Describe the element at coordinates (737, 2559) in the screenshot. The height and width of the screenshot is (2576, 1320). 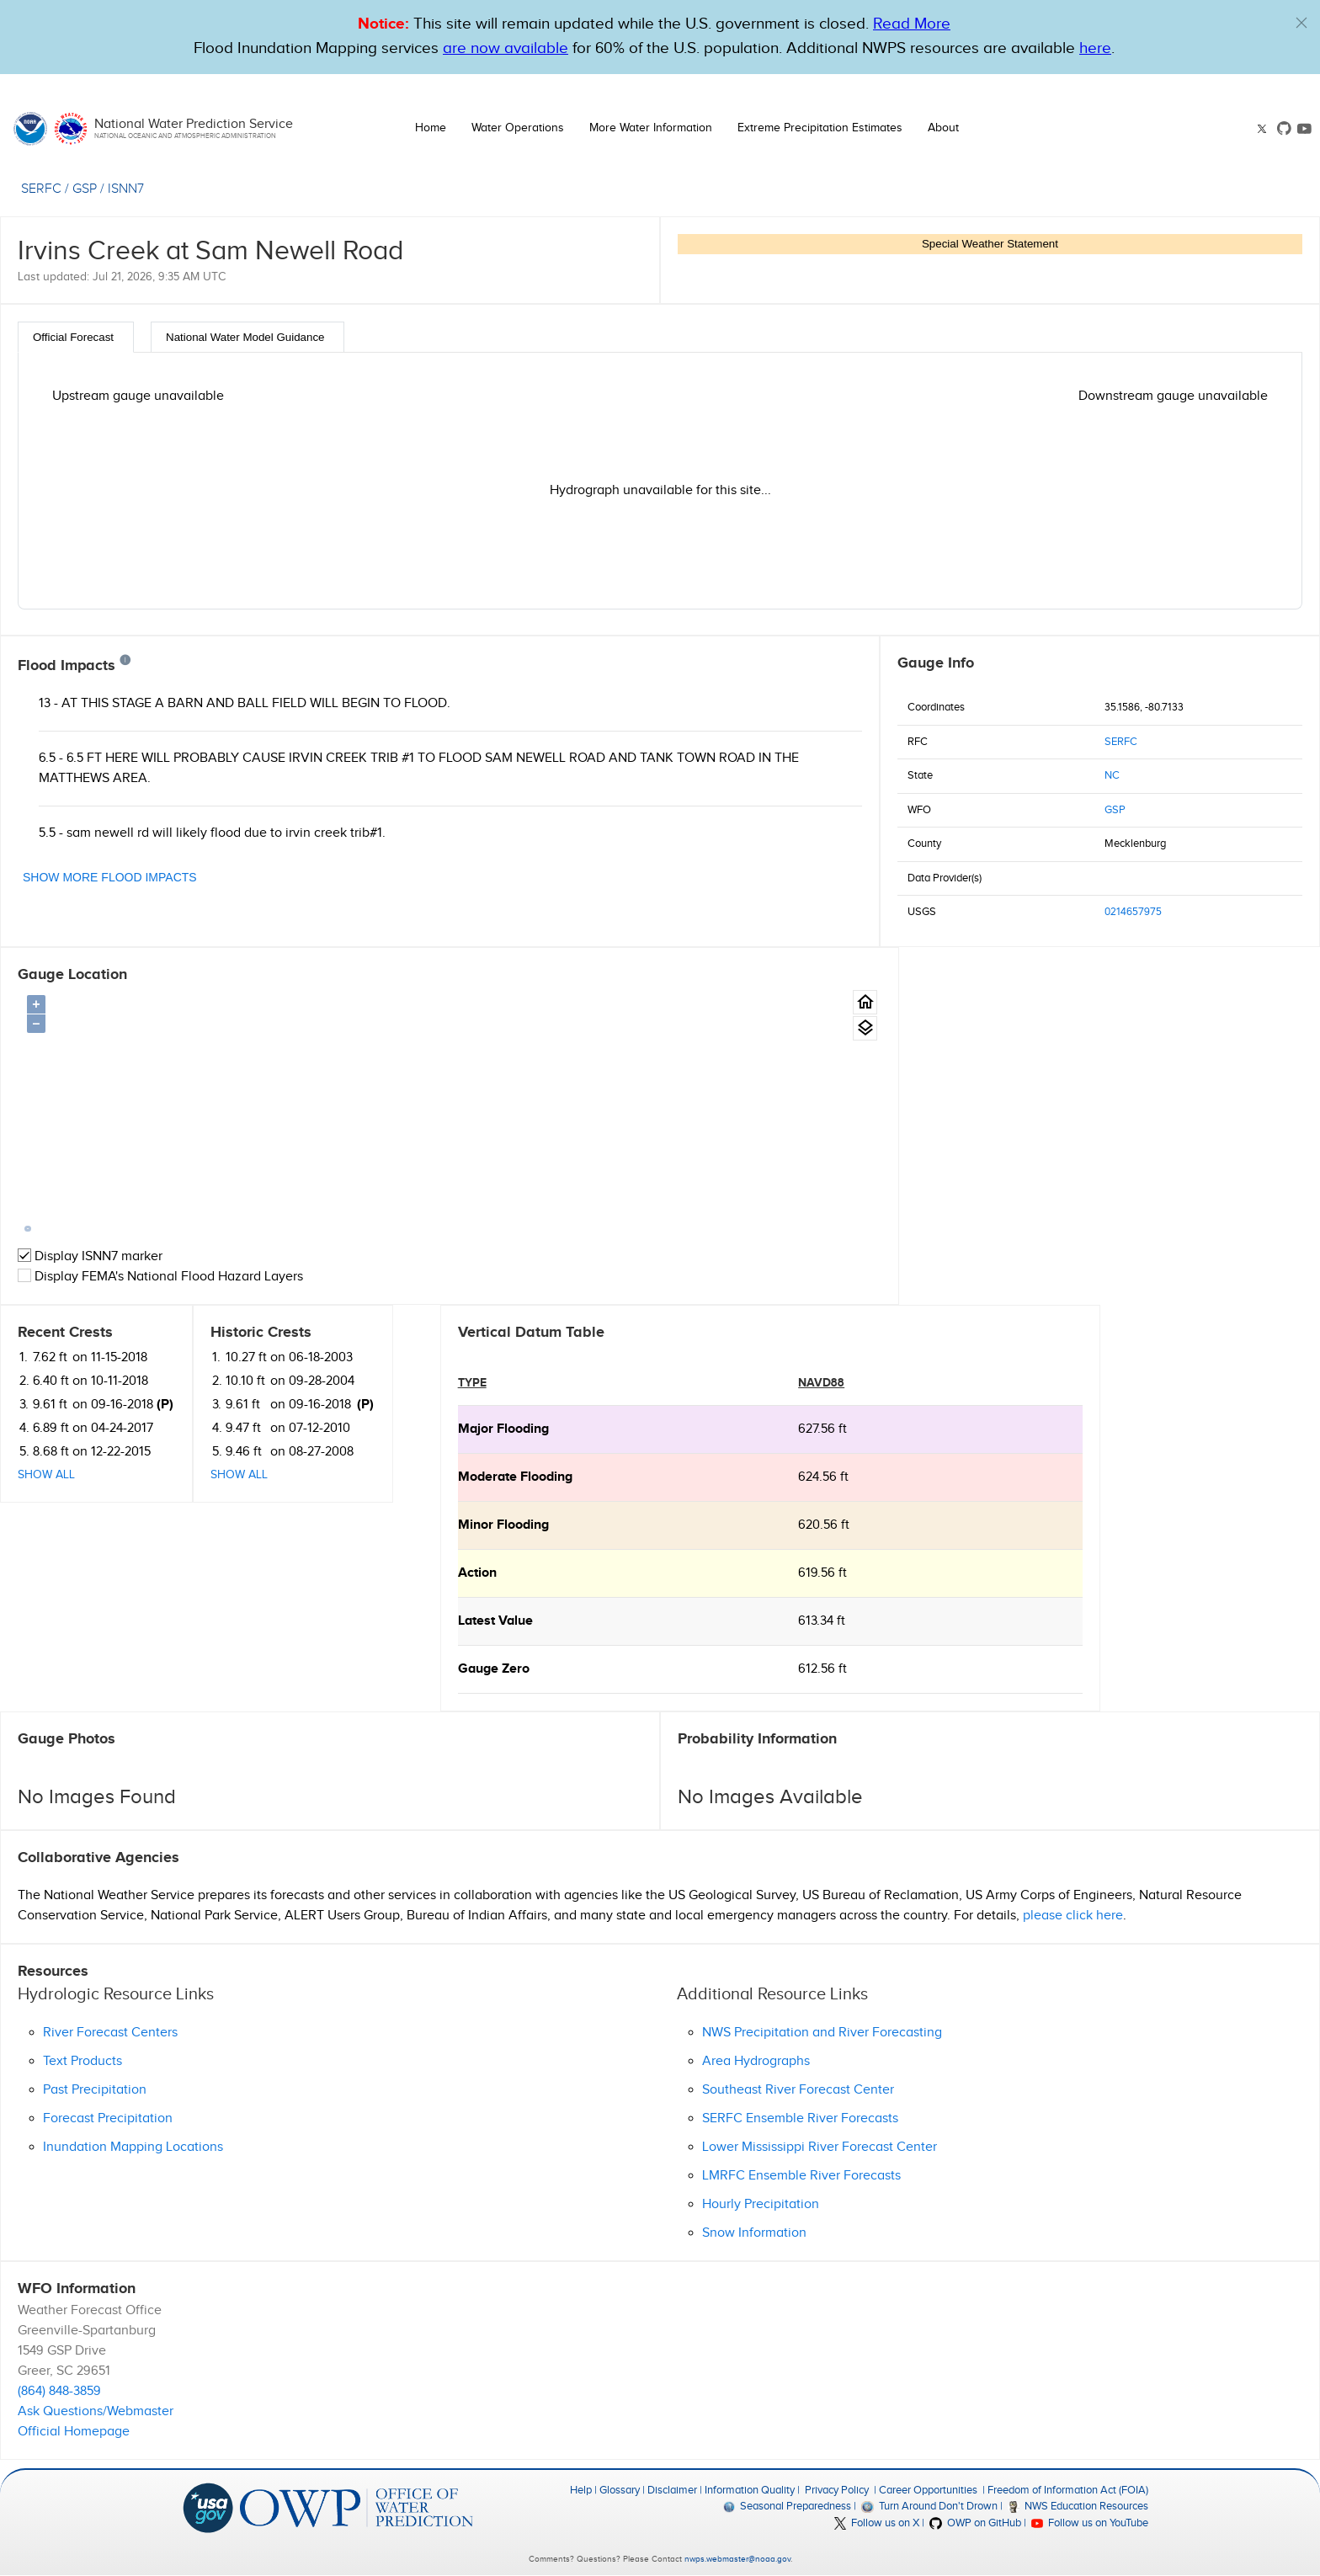
I see `nwps.webmaster@noaa.gov` at that location.